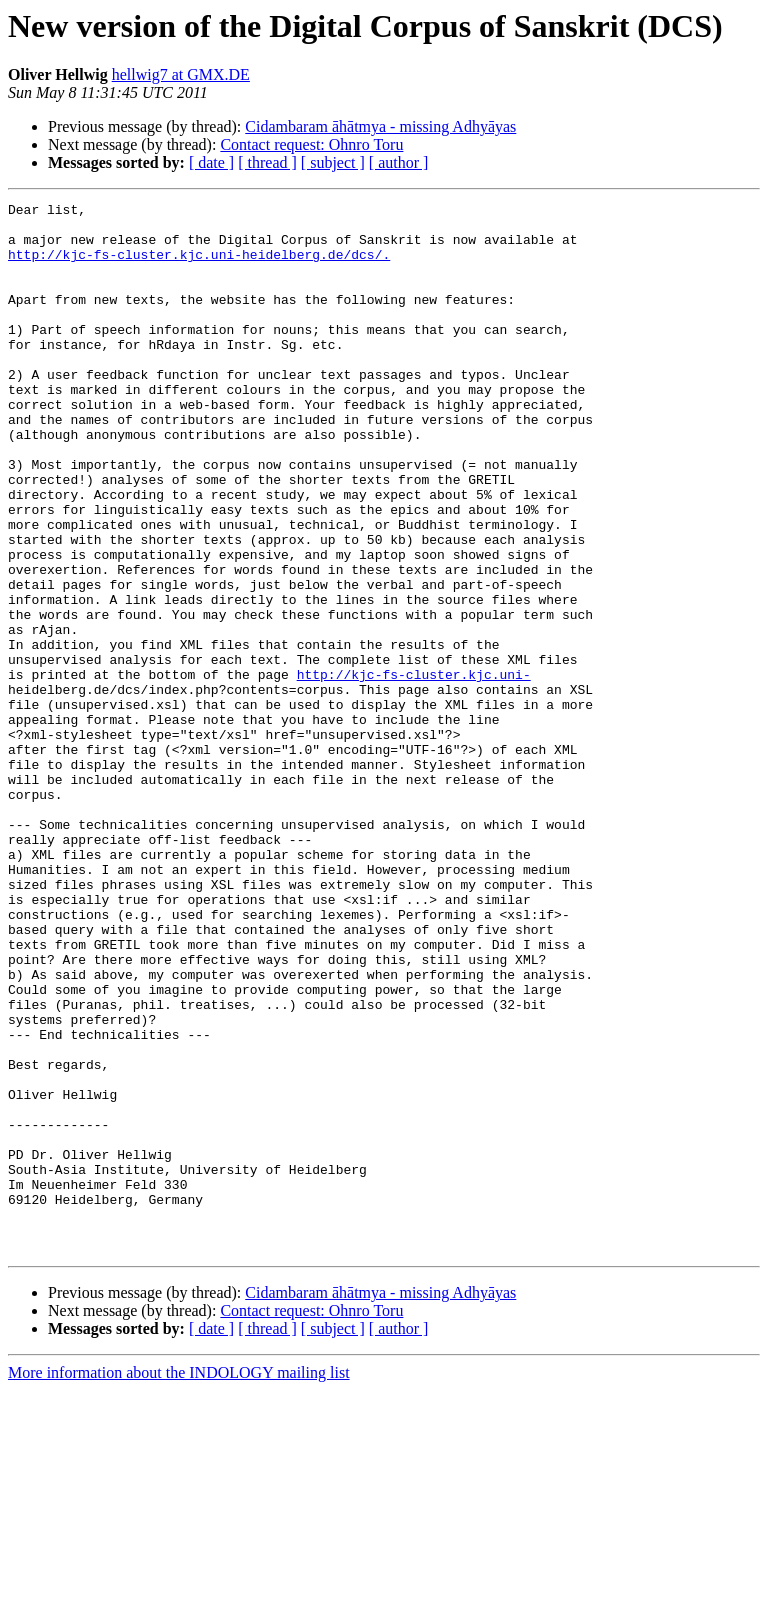  I want to click on [ date ], so click(211, 162).